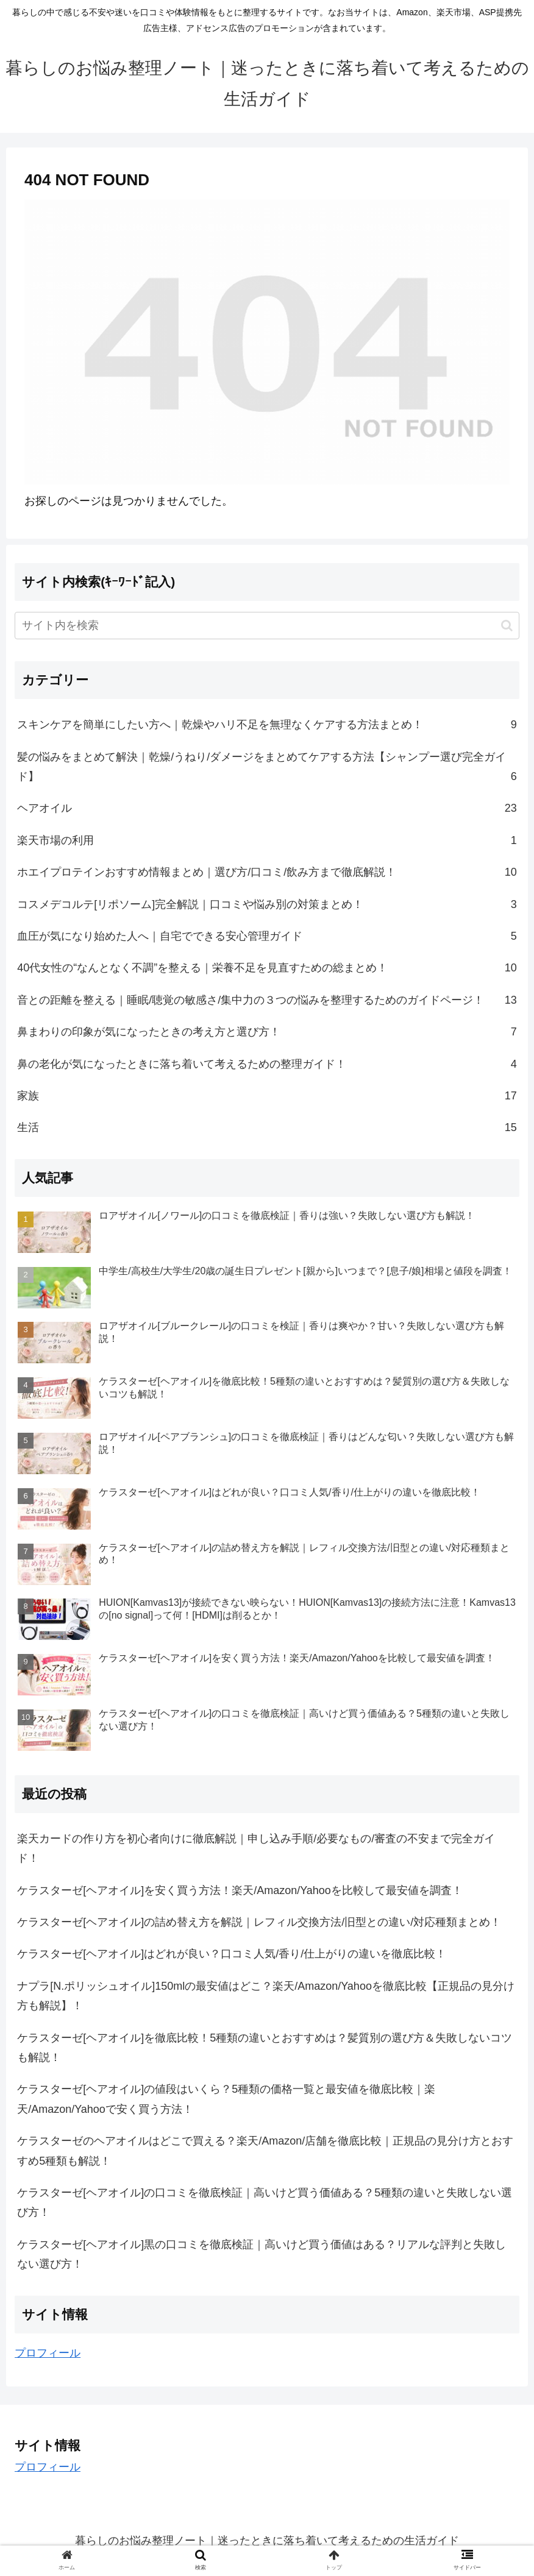 This screenshot has width=534, height=2576. Describe the element at coordinates (231, 1954) in the screenshot. I see `ケラスターゼ[ヘアオイル]はどれが良い？口コミ人気/香り/仕上がりの違いを徹底比較！` at that location.